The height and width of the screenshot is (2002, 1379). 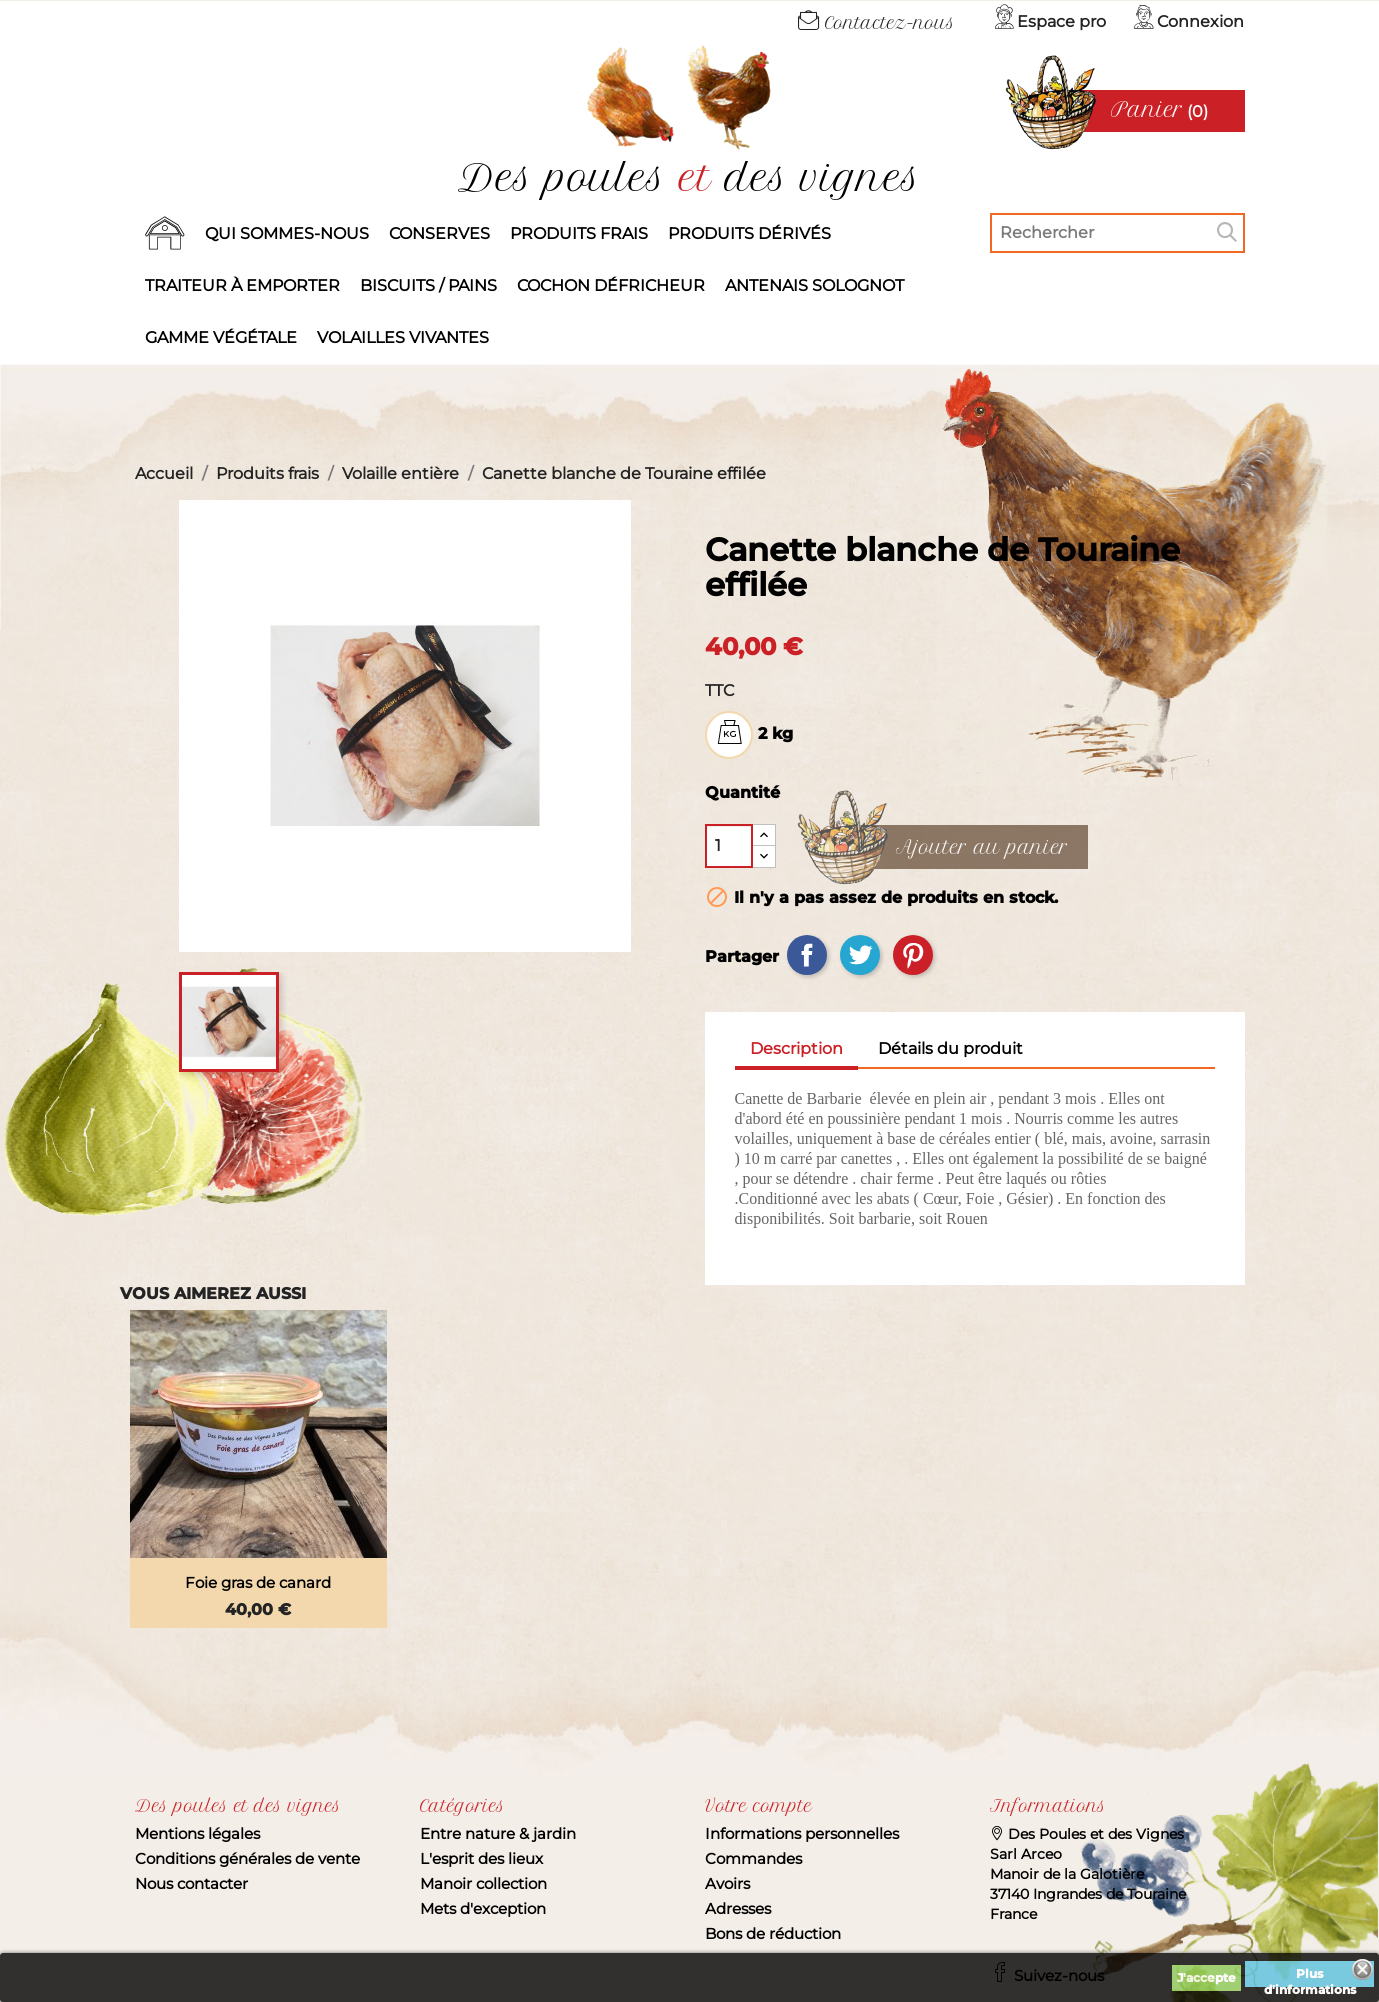 What do you see at coordinates (802, 1833) in the screenshot?
I see `Informations personnelles` at bounding box center [802, 1833].